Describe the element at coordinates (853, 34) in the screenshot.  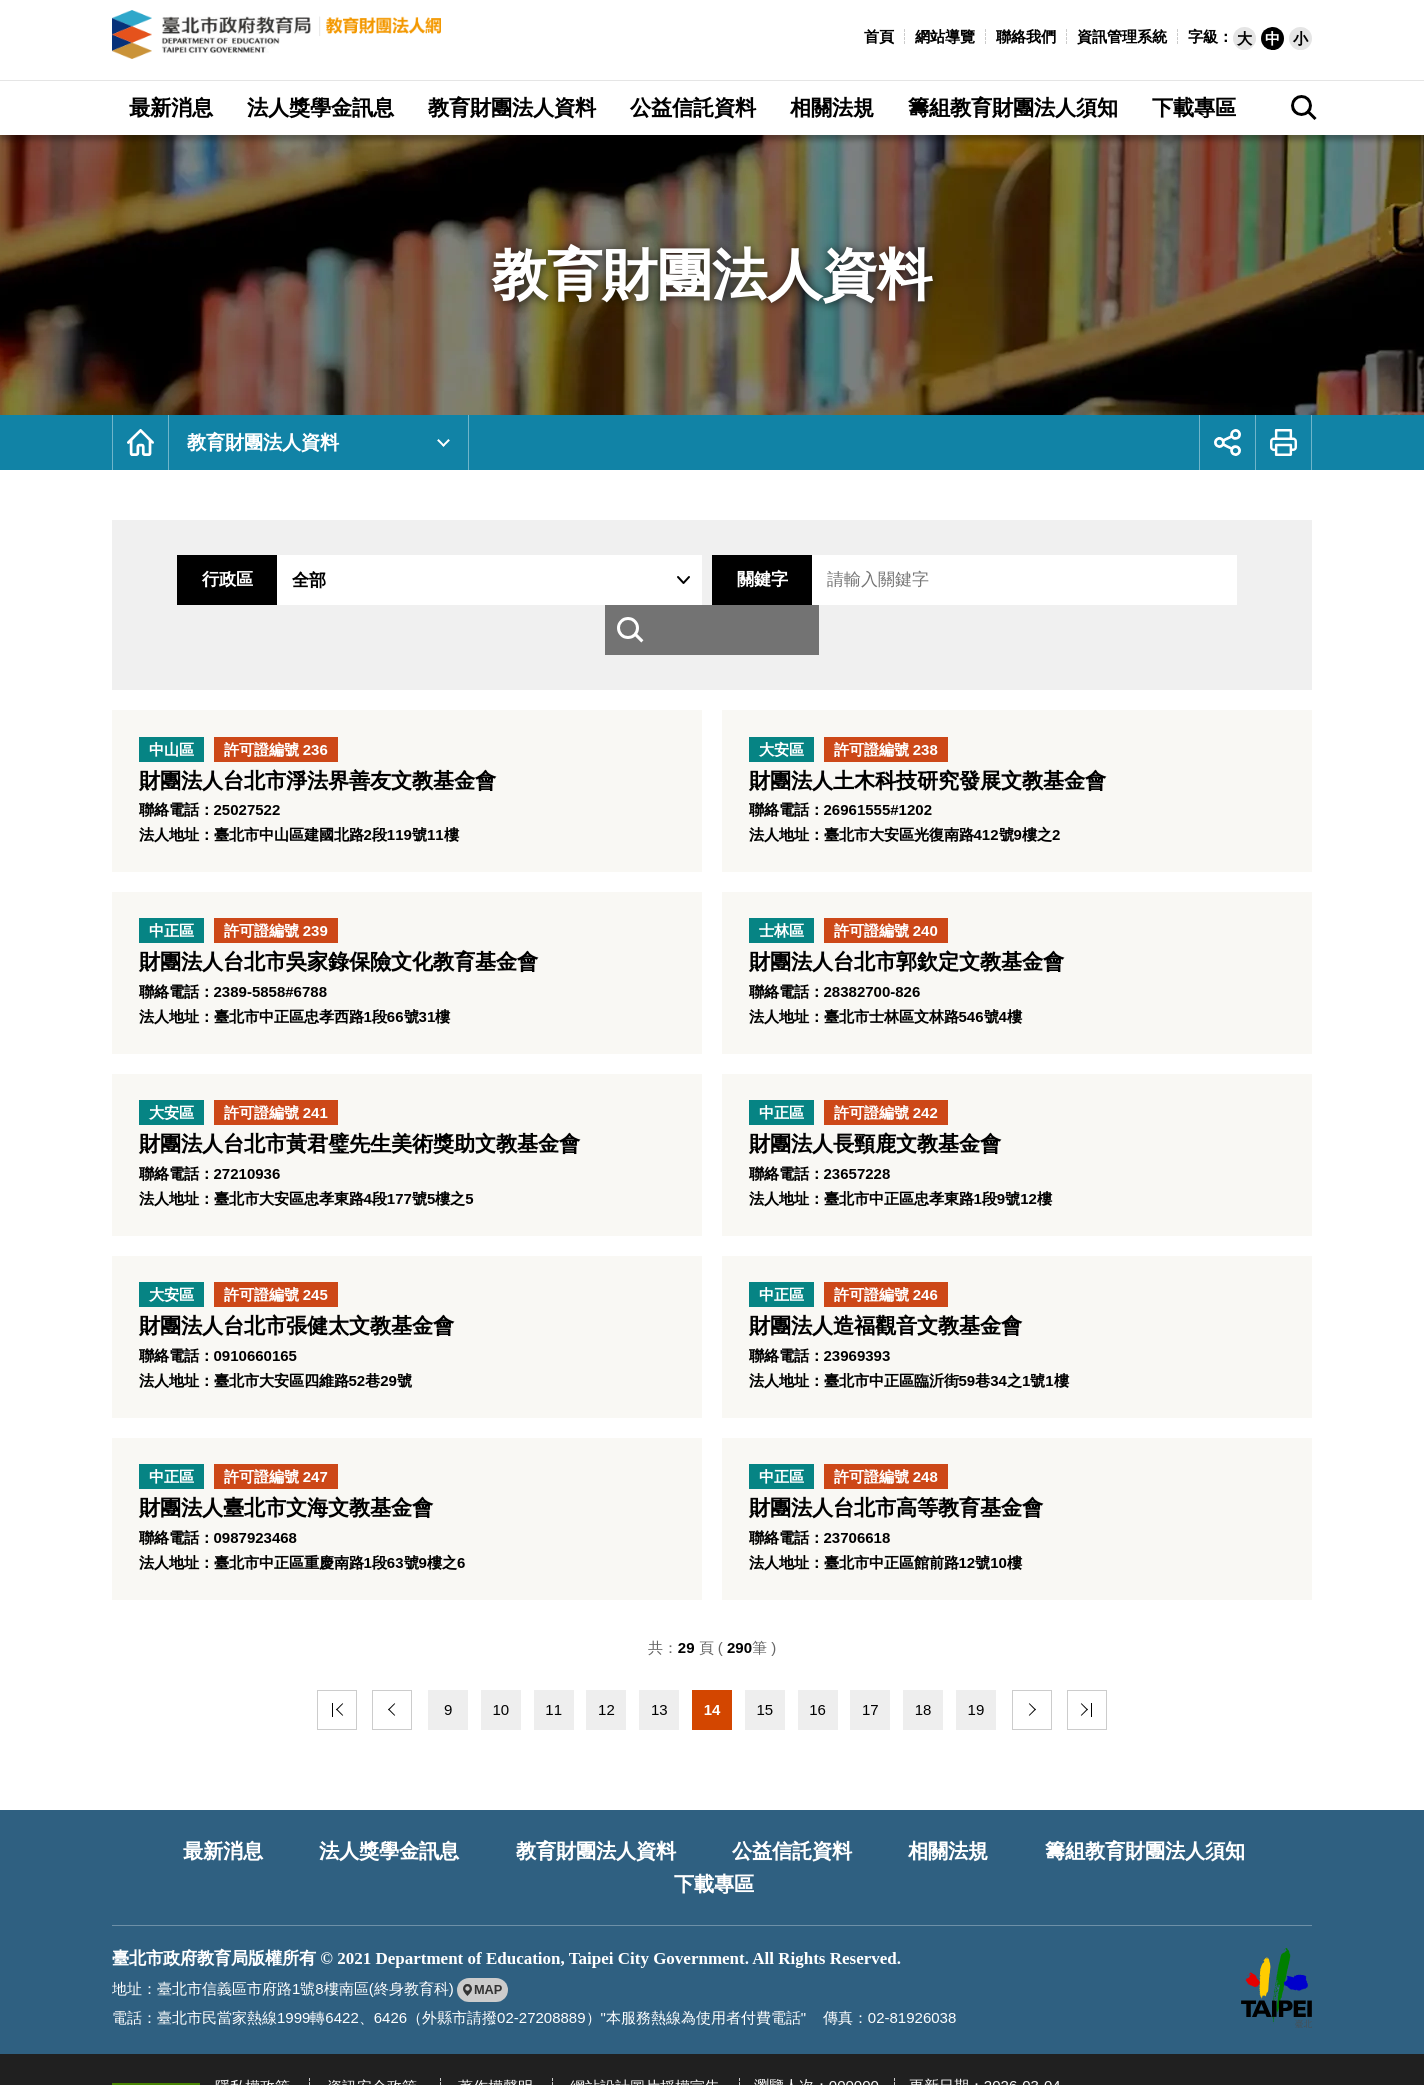
I see `:::` at that location.